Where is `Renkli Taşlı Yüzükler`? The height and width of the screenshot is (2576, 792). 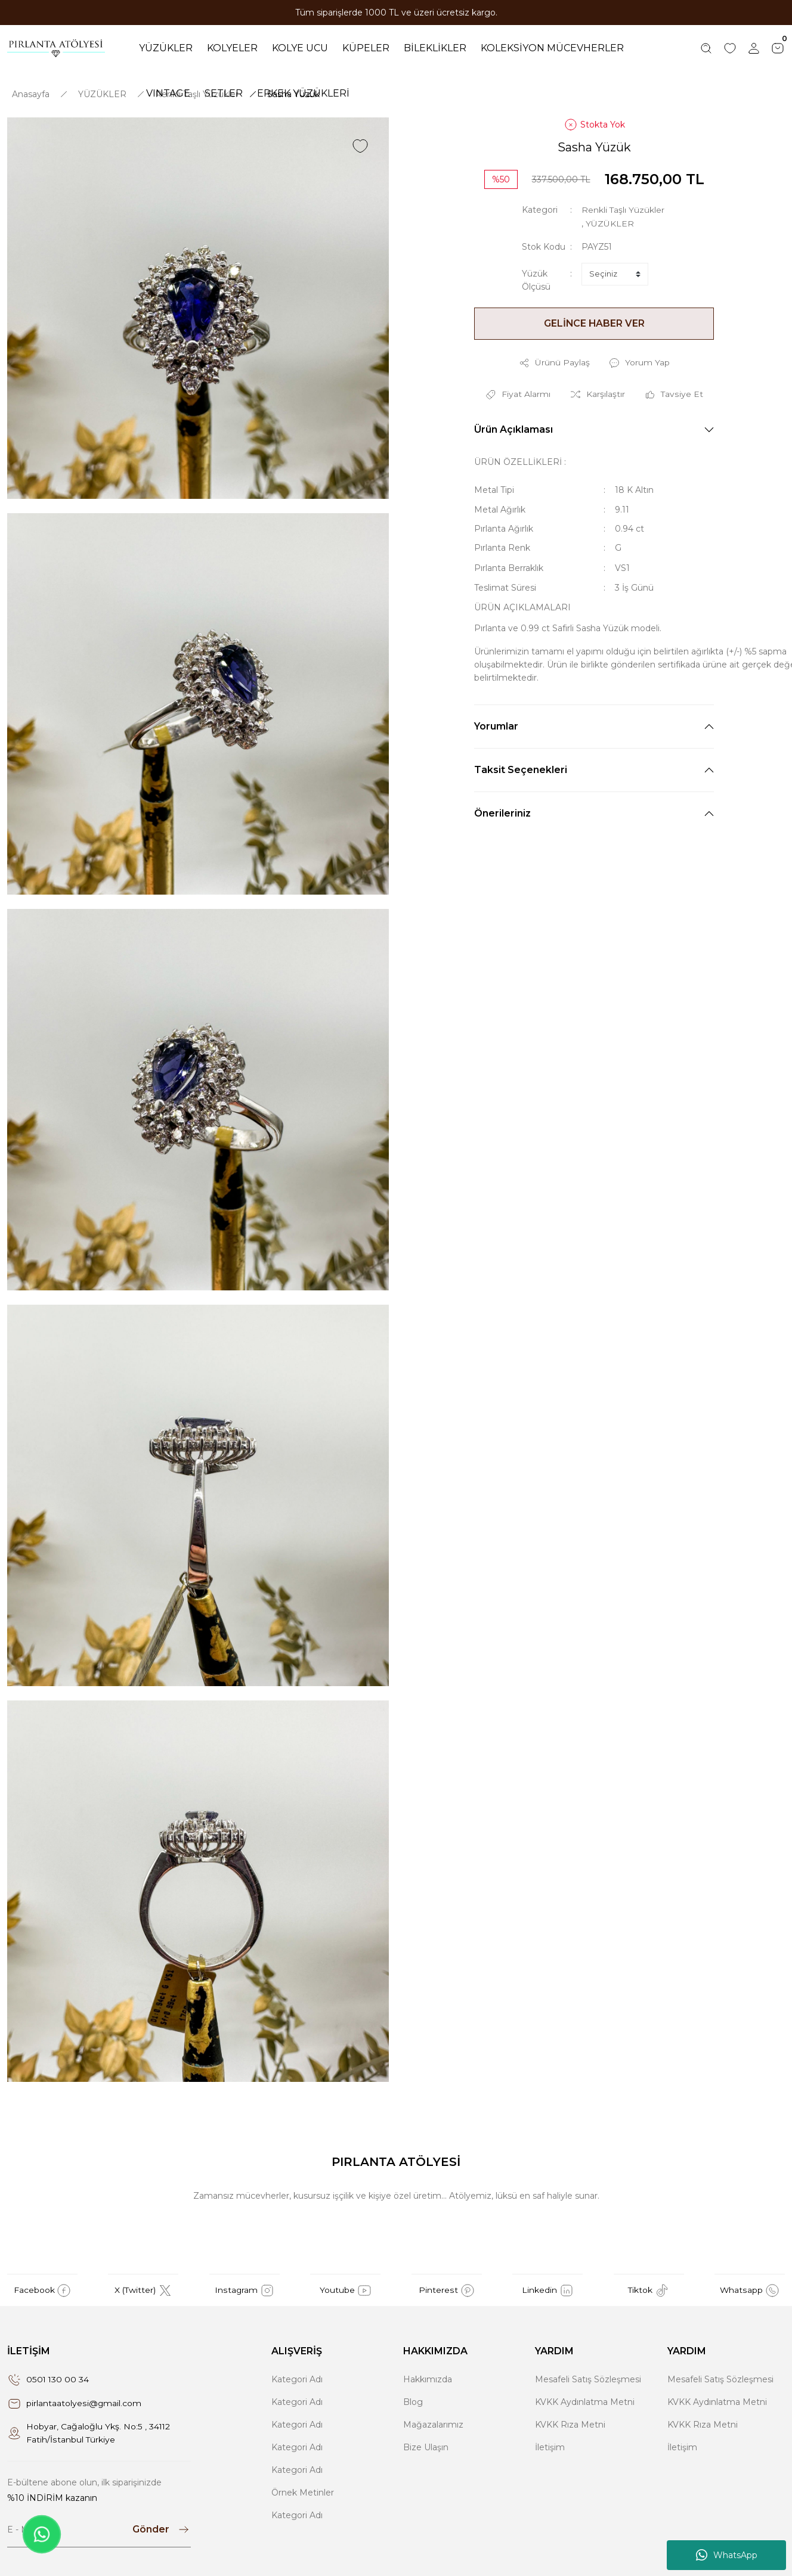 Renkli Taşlı Yüzükler is located at coordinates (623, 210).